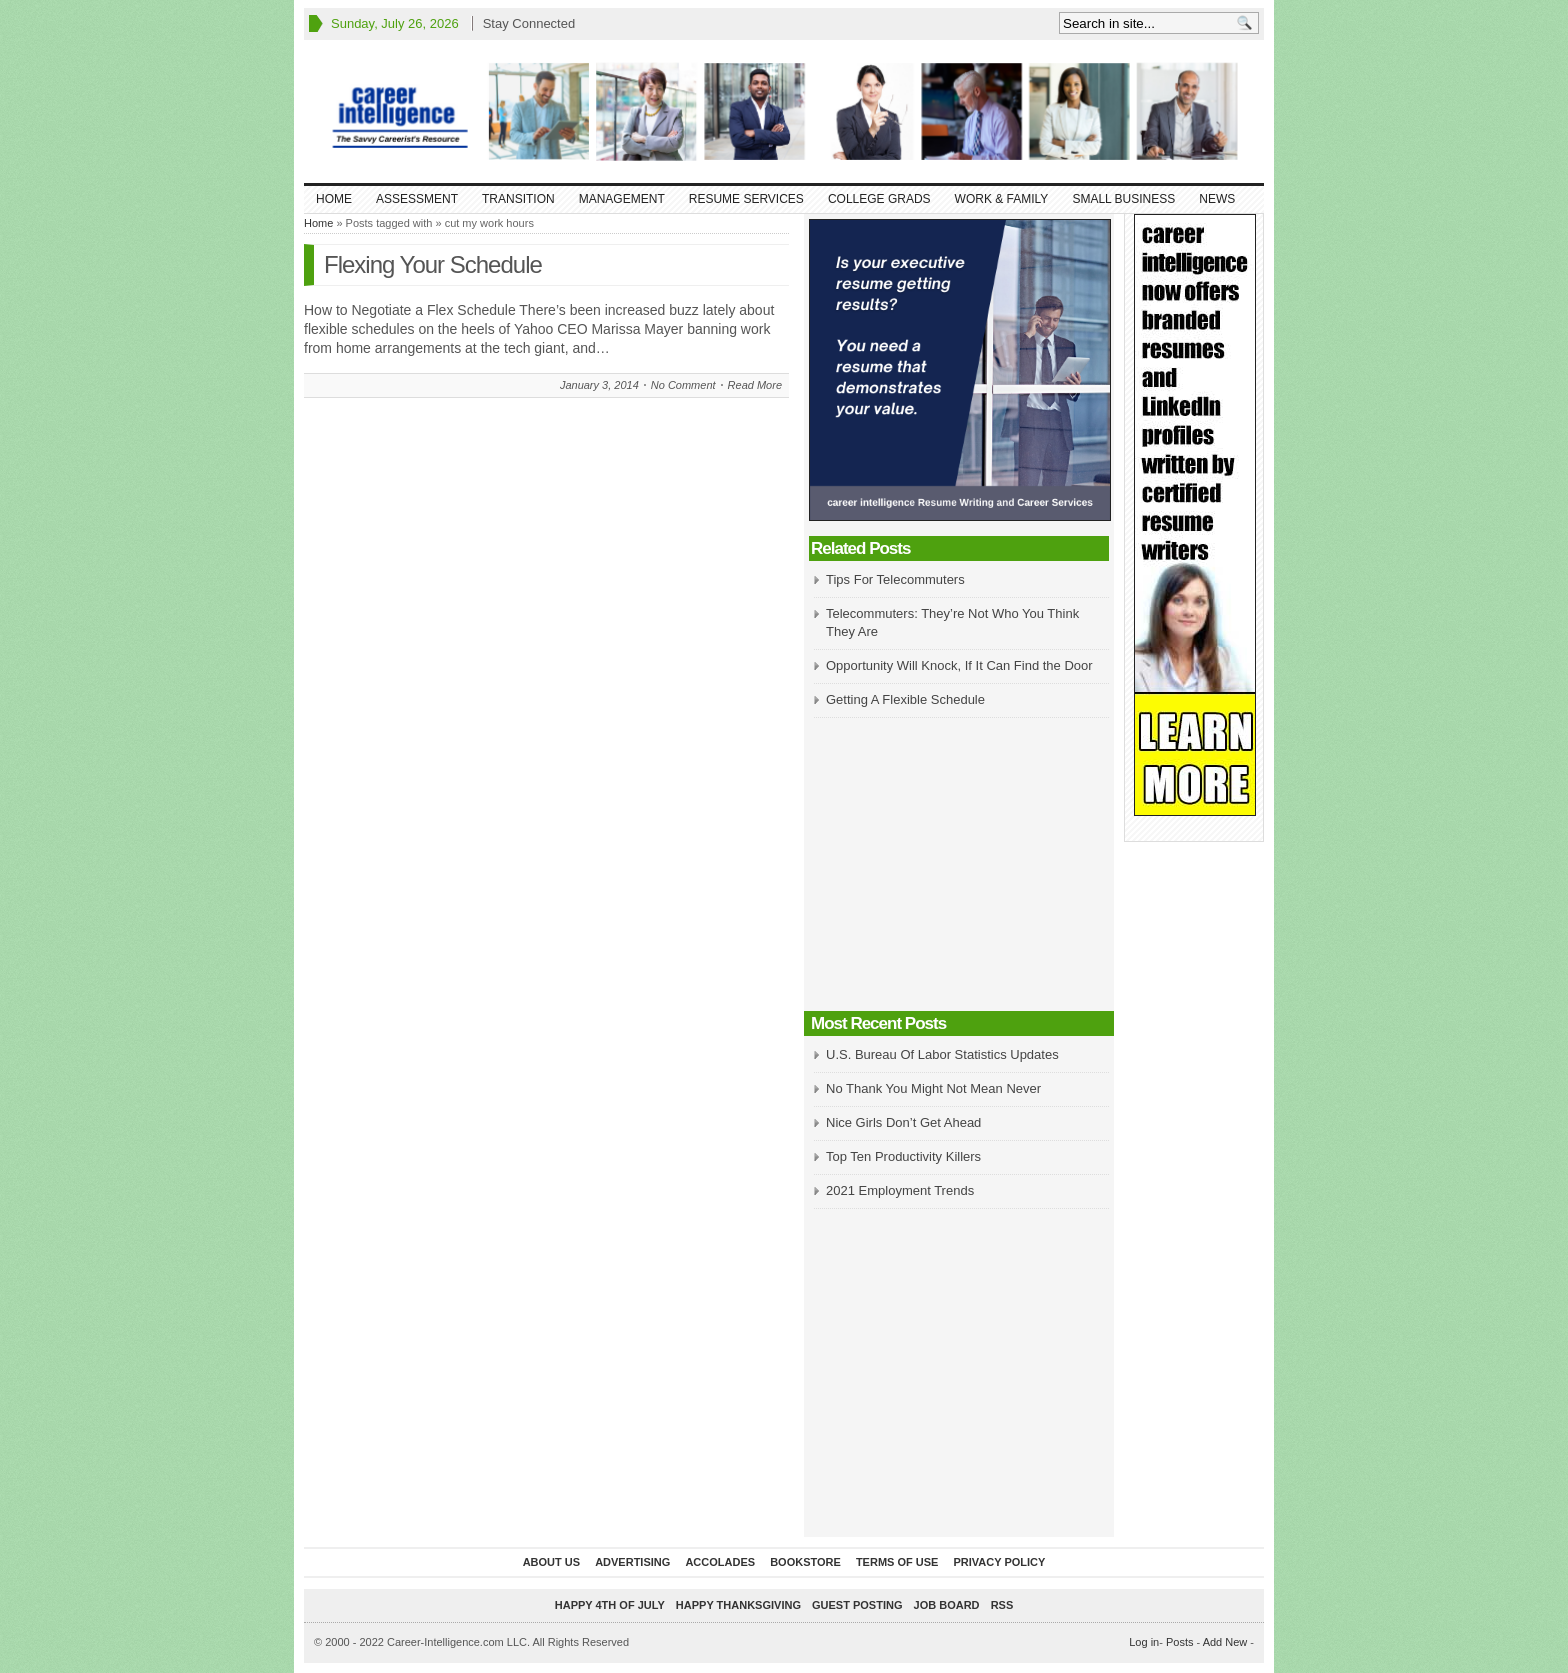  Describe the element at coordinates (632, 1562) in the screenshot. I see `Advertising` at that location.